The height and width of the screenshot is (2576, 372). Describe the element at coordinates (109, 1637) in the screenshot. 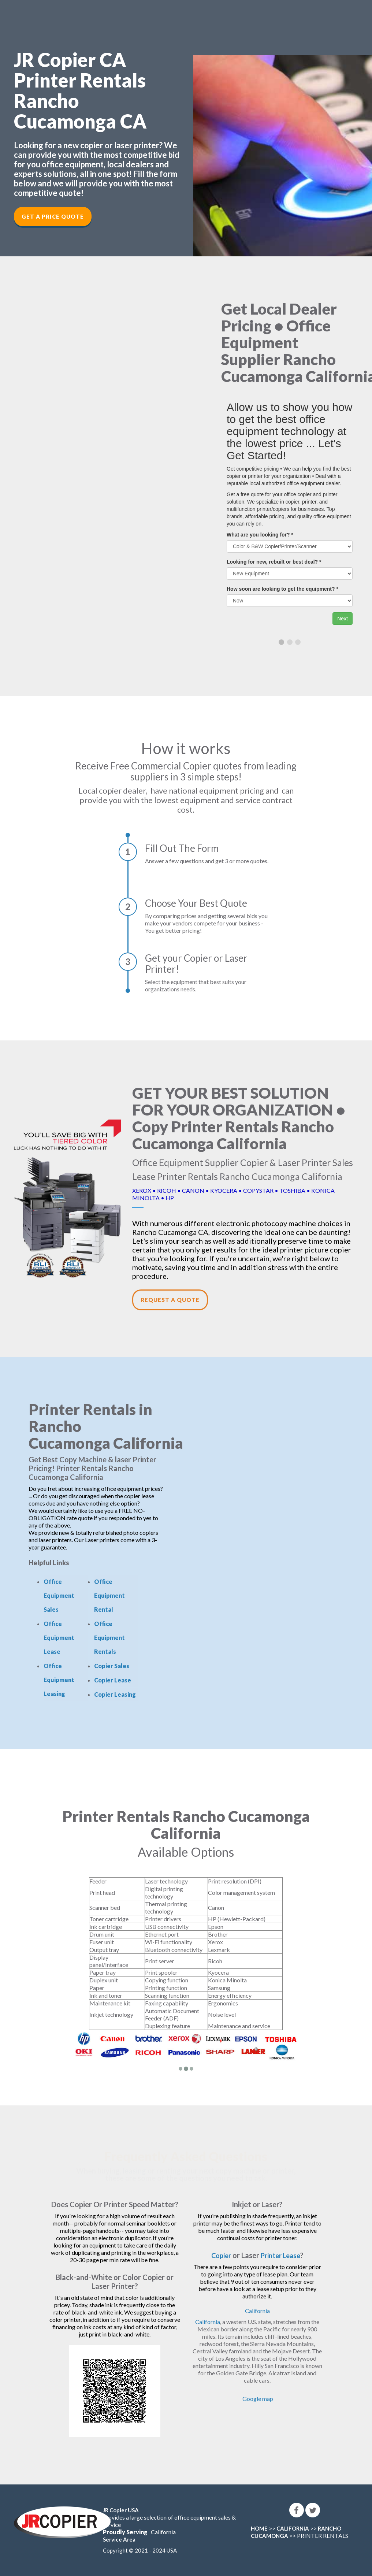

I see `Office Equipment Rentals` at that location.